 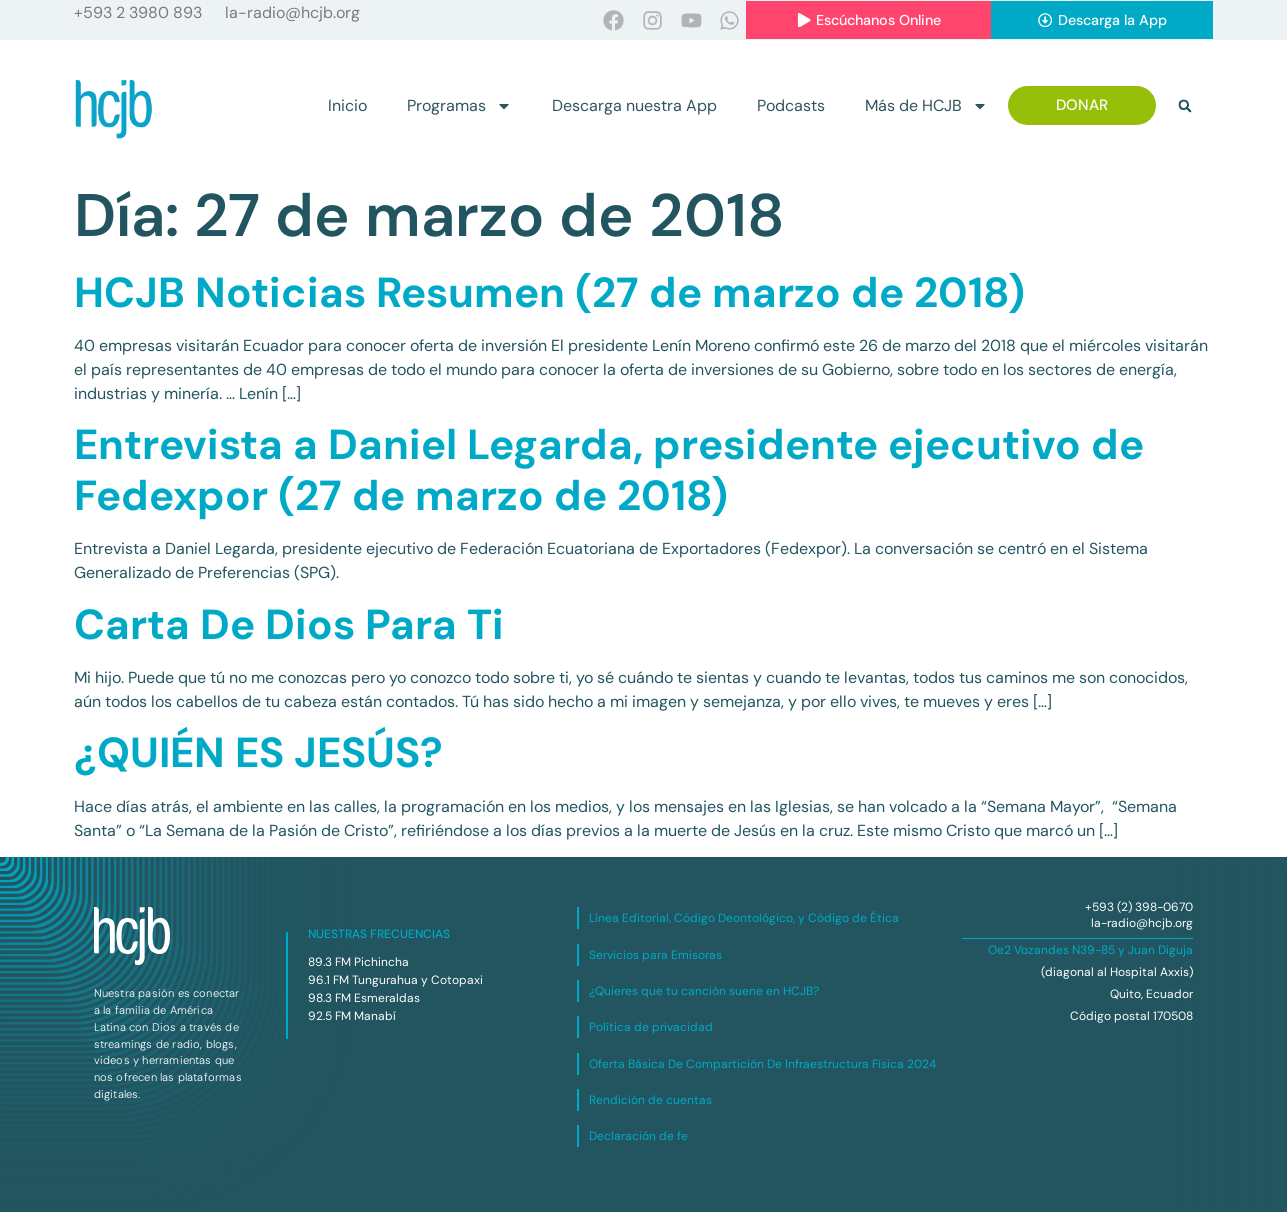 What do you see at coordinates (258, 753) in the screenshot?
I see `¿QUIÉN ES JESÚS?` at bounding box center [258, 753].